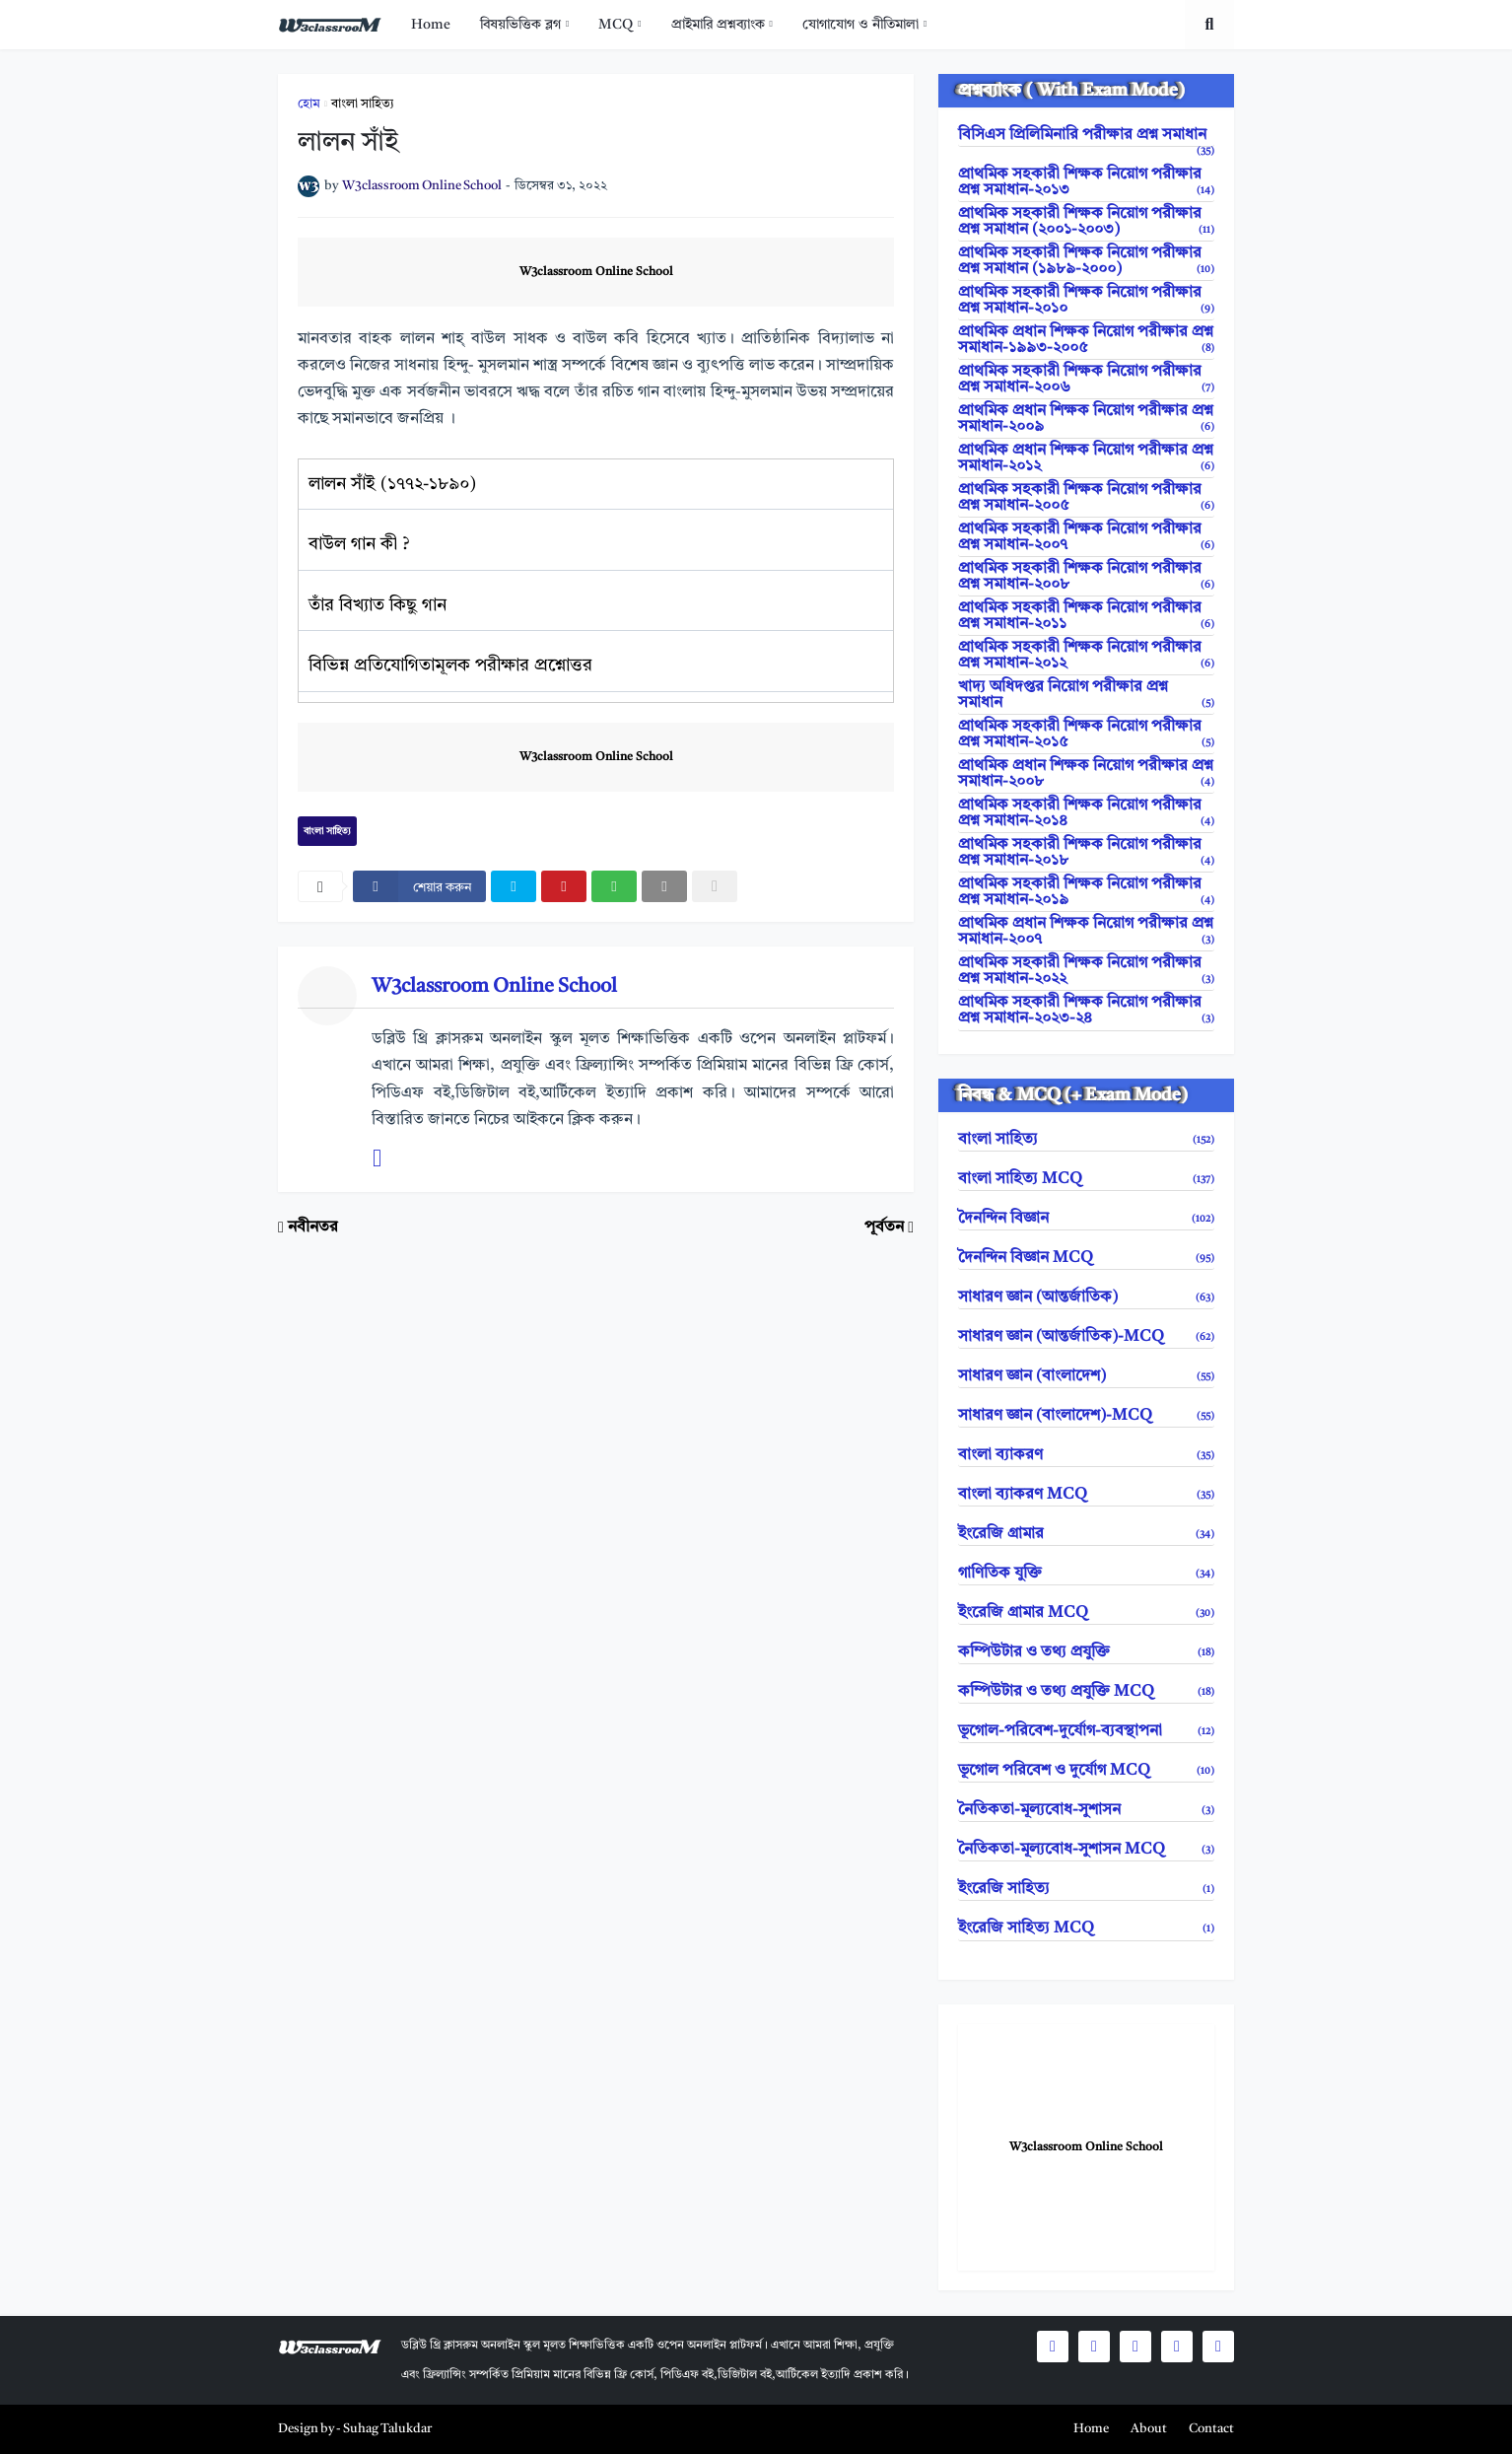 The height and width of the screenshot is (2454, 1512). Describe the element at coordinates (1086, 695) in the screenshot. I see `খাদ্য অধিদপ্তর নিয়োগ পরীক্ষার প্রশ্ন সমাধান` at that location.